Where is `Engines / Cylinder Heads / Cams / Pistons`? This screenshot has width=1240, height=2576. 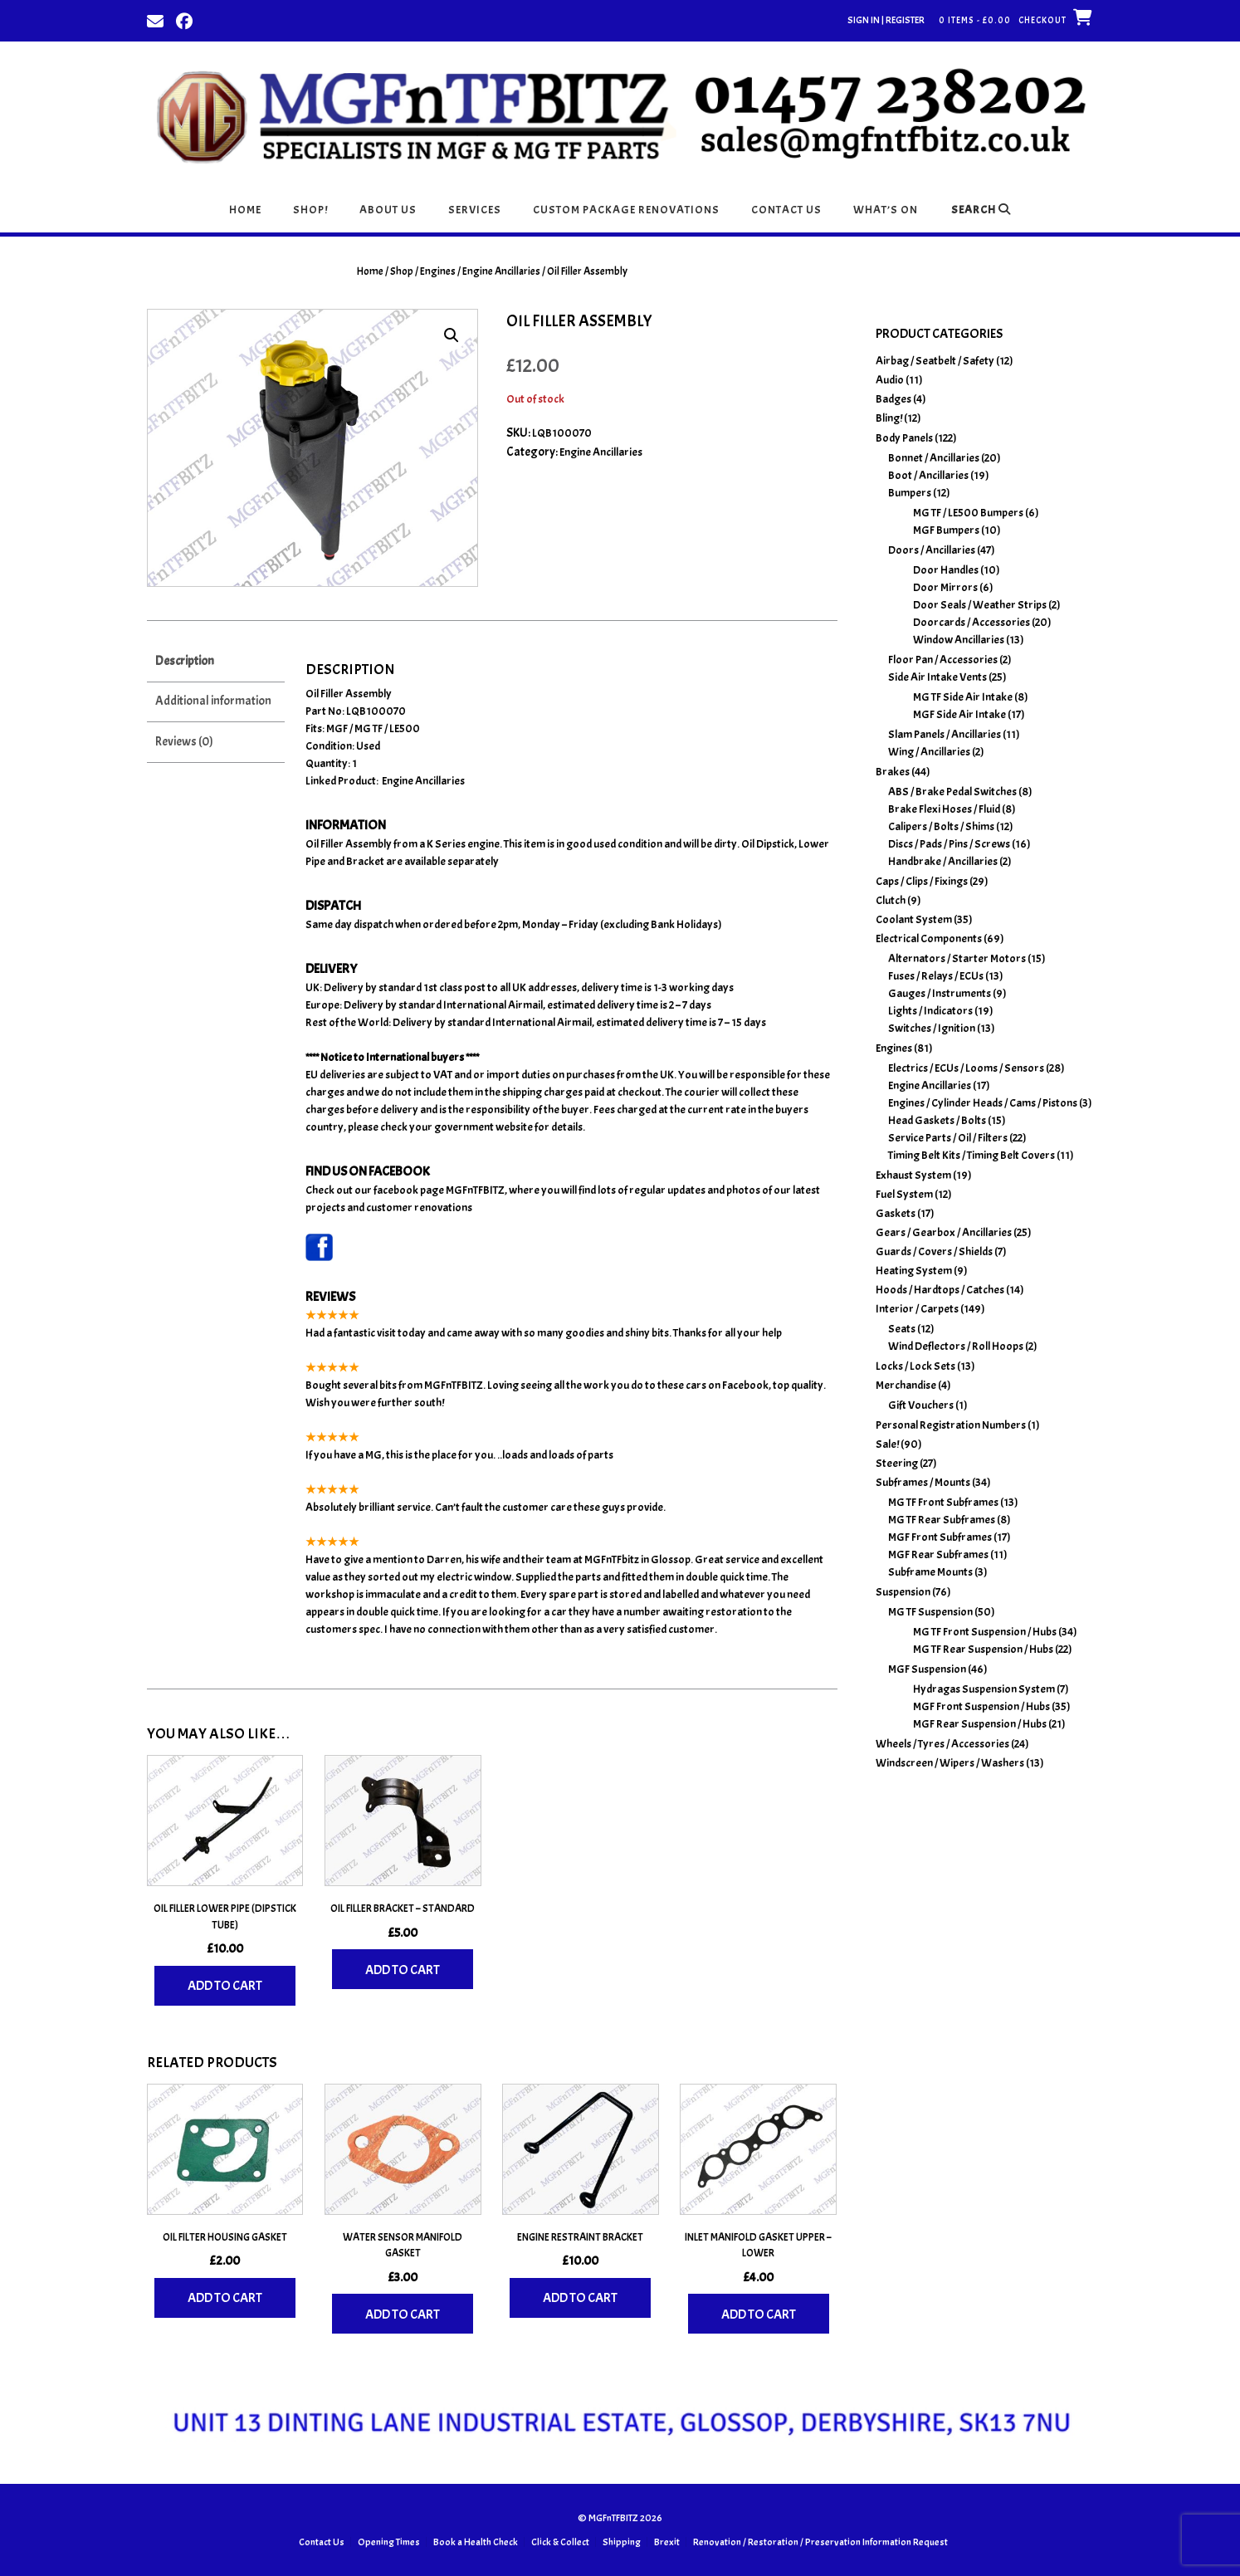
Engines / Cylinder Heads / Cams / Pistons is located at coordinates (982, 1103).